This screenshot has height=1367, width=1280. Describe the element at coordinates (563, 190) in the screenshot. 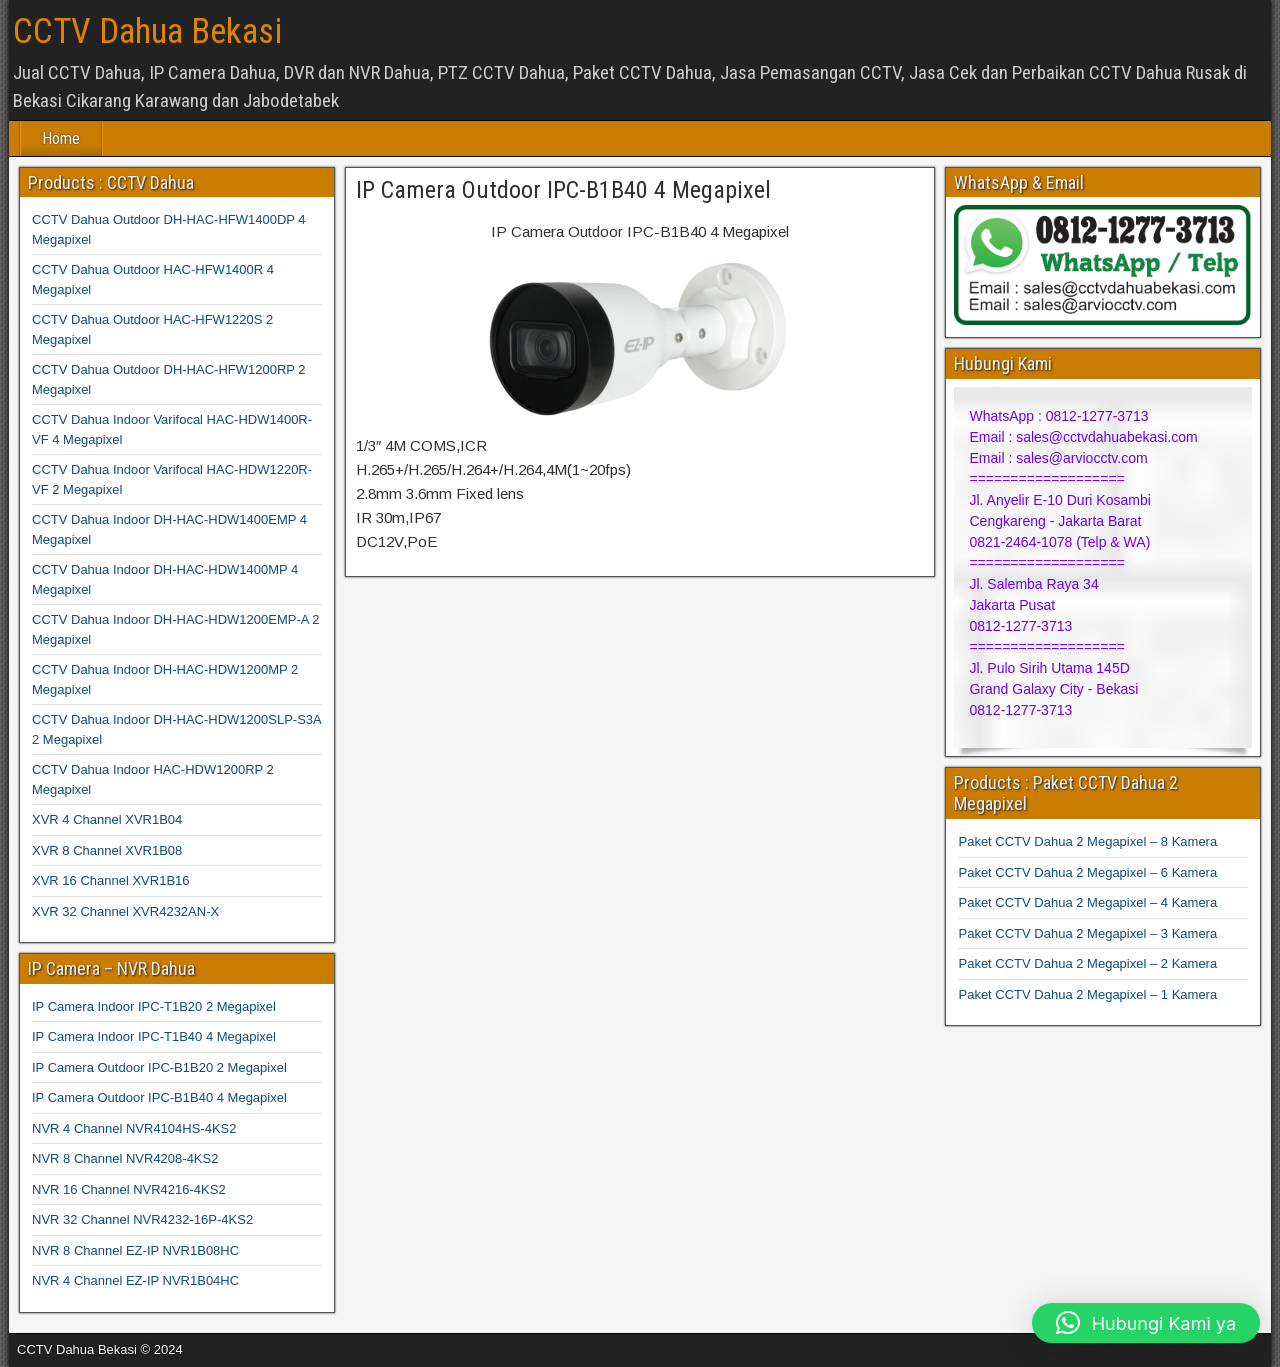

I see `IP Camera Outdoor IPC-B1B40 4 Megapixel` at that location.